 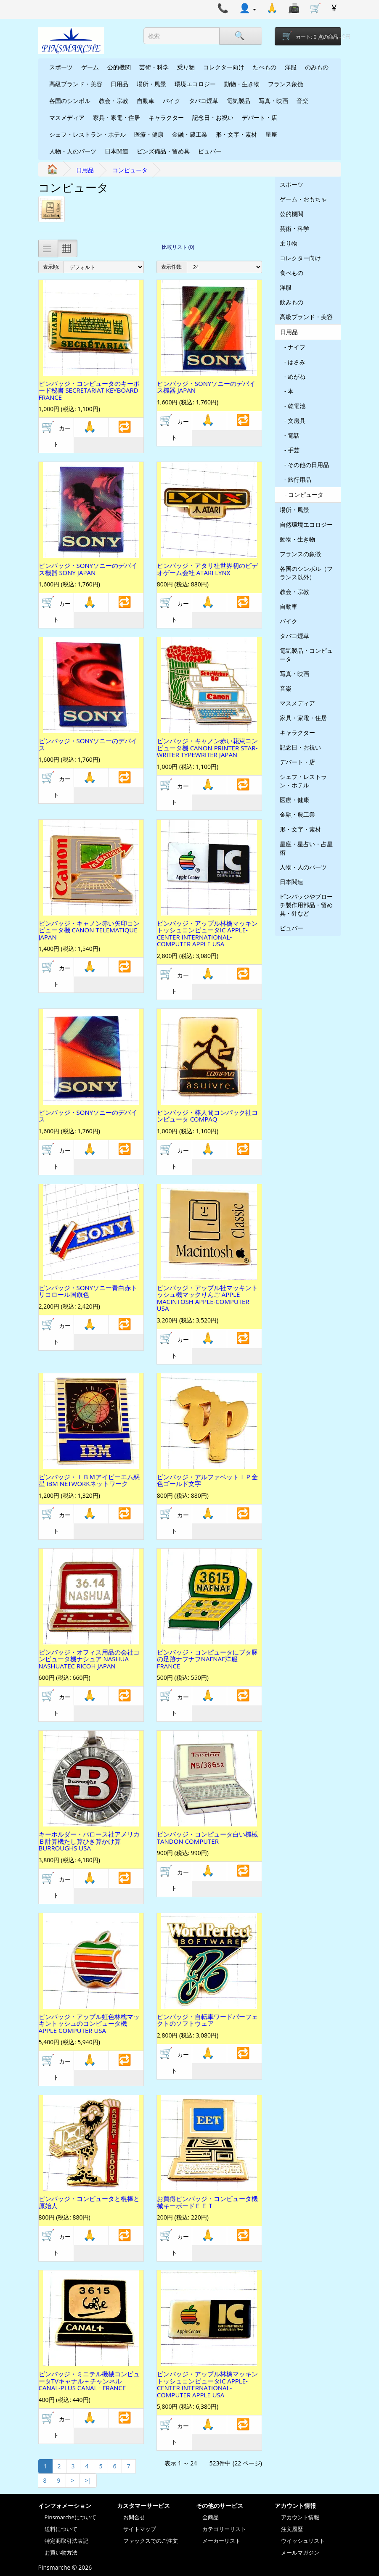 I want to click on 公的機関, so click(x=119, y=67).